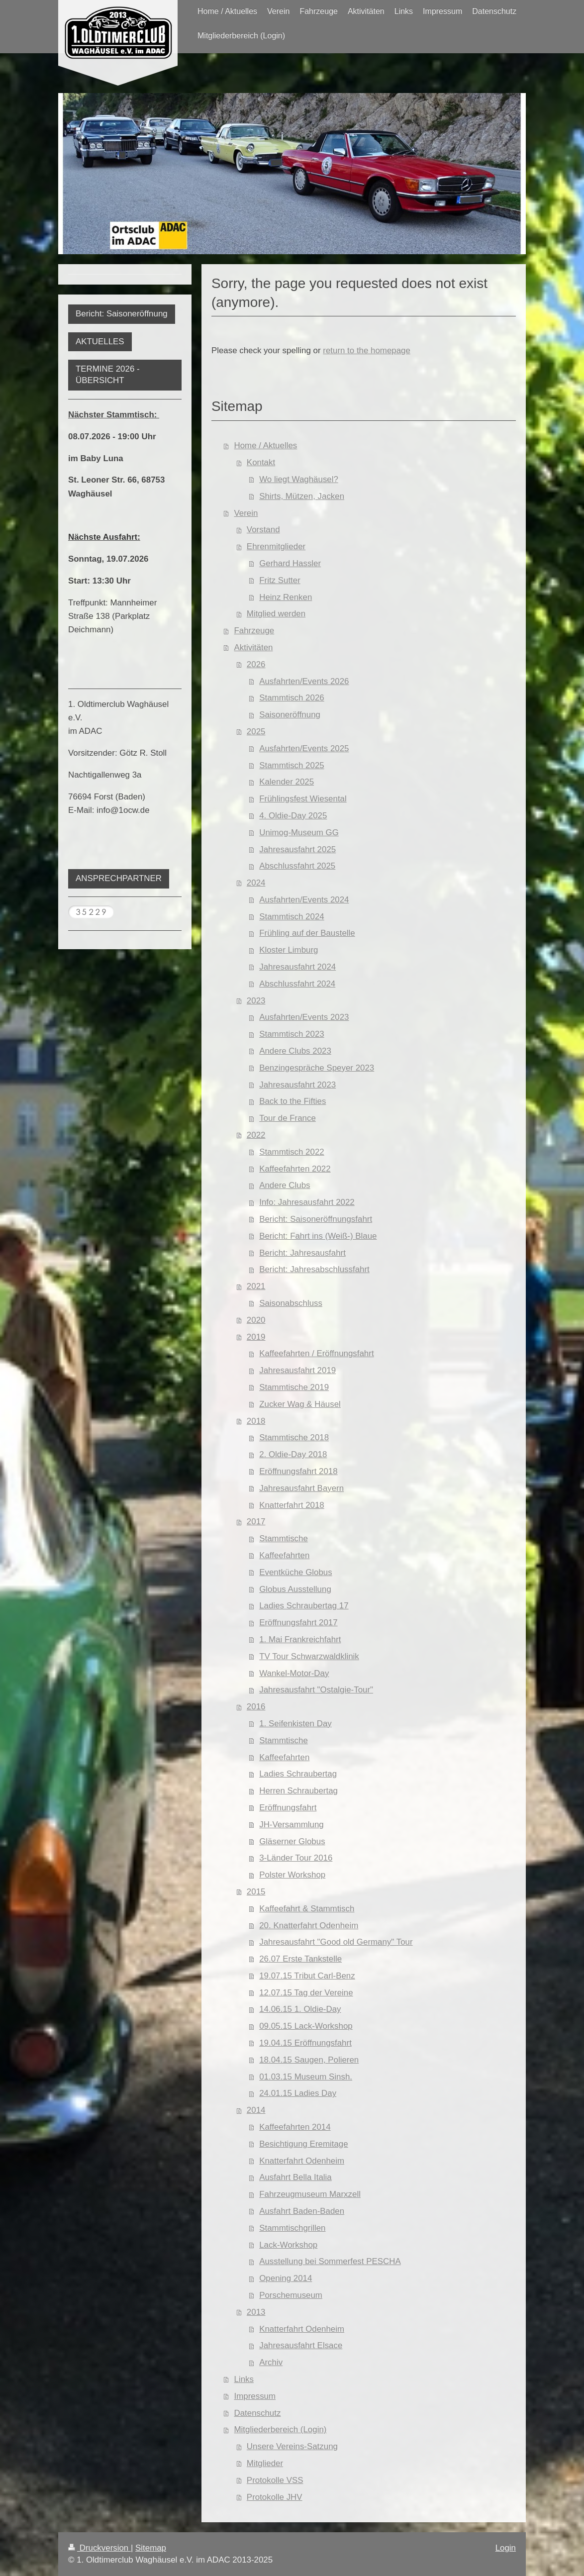 This screenshot has width=584, height=2576. Describe the element at coordinates (297, 2093) in the screenshot. I see `24.01.15 Ladies Day` at that location.